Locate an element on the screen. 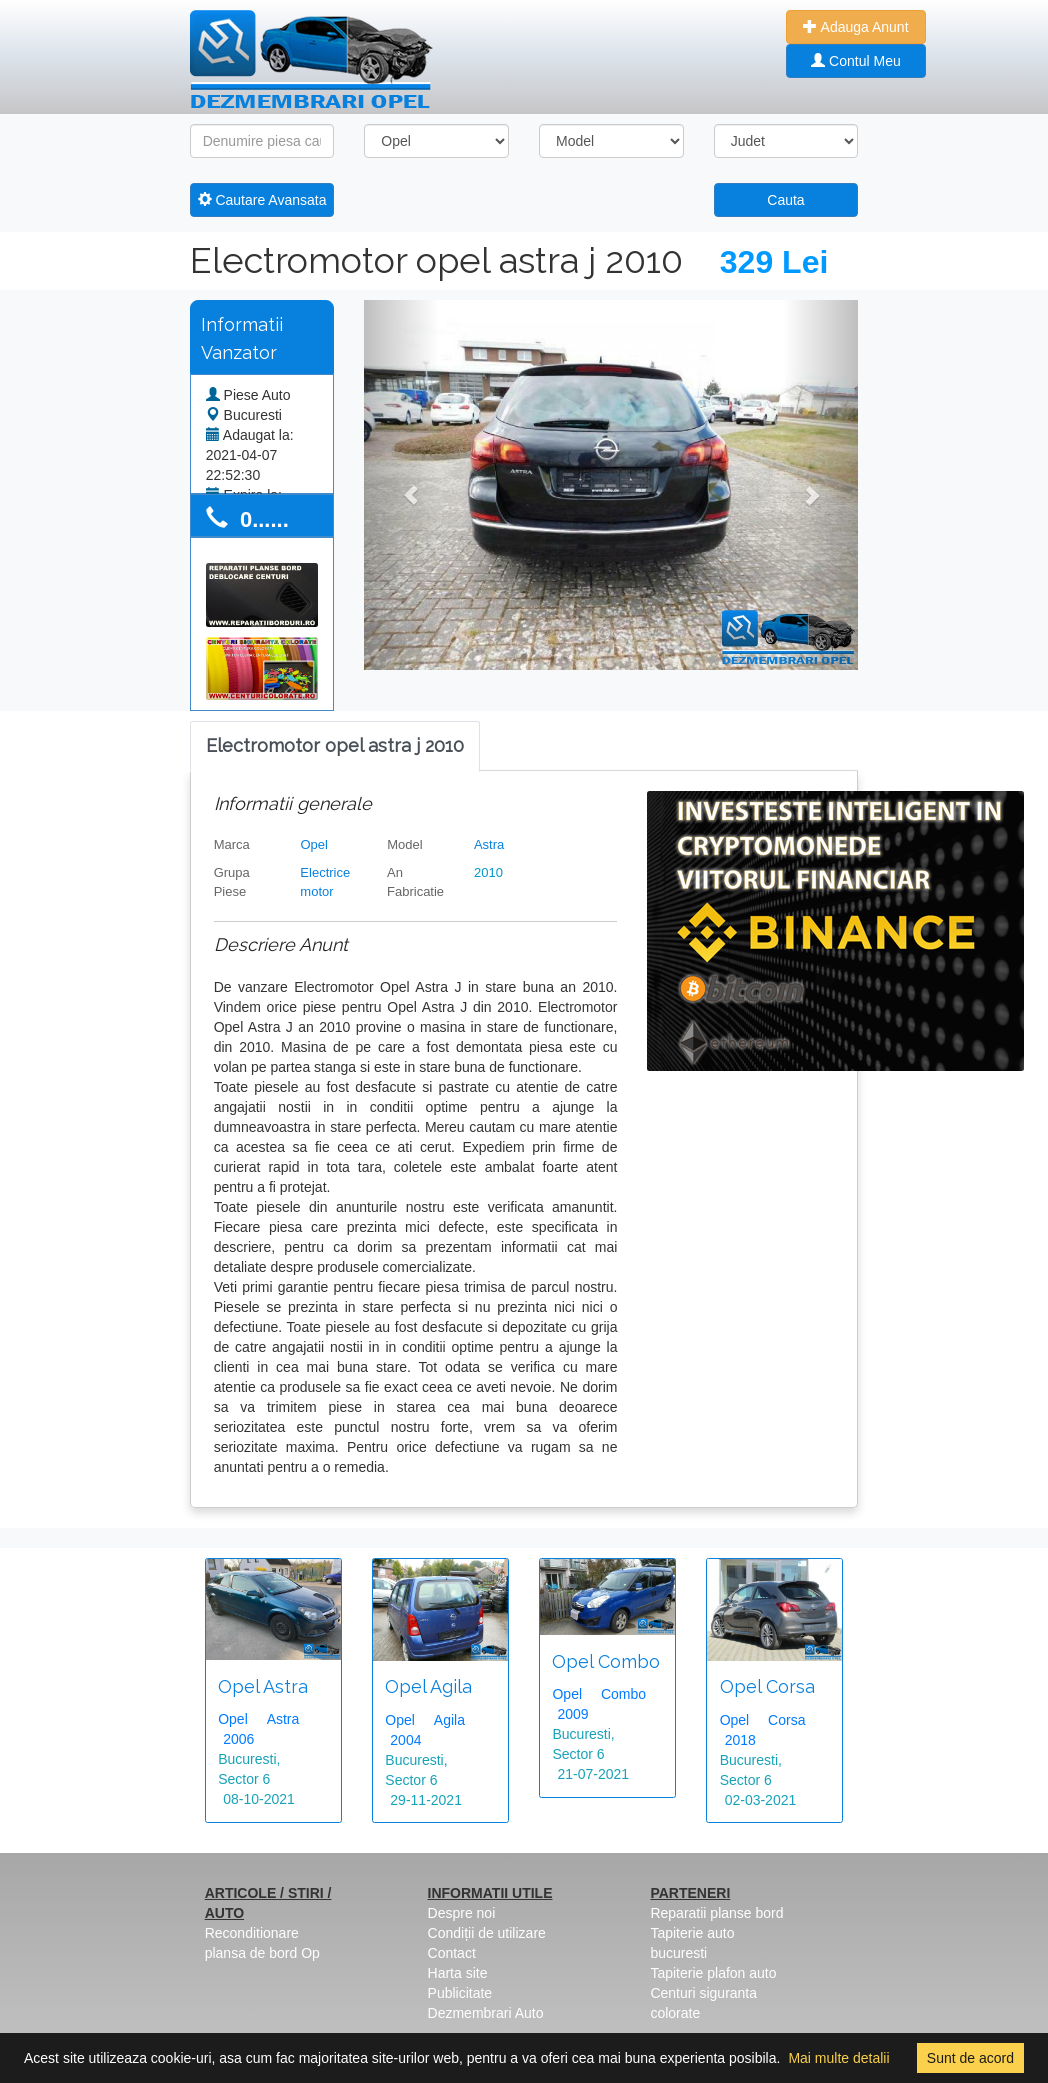 The width and height of the screenshot is (1048, 2083). Cauta is located at coordinates (785, 200).